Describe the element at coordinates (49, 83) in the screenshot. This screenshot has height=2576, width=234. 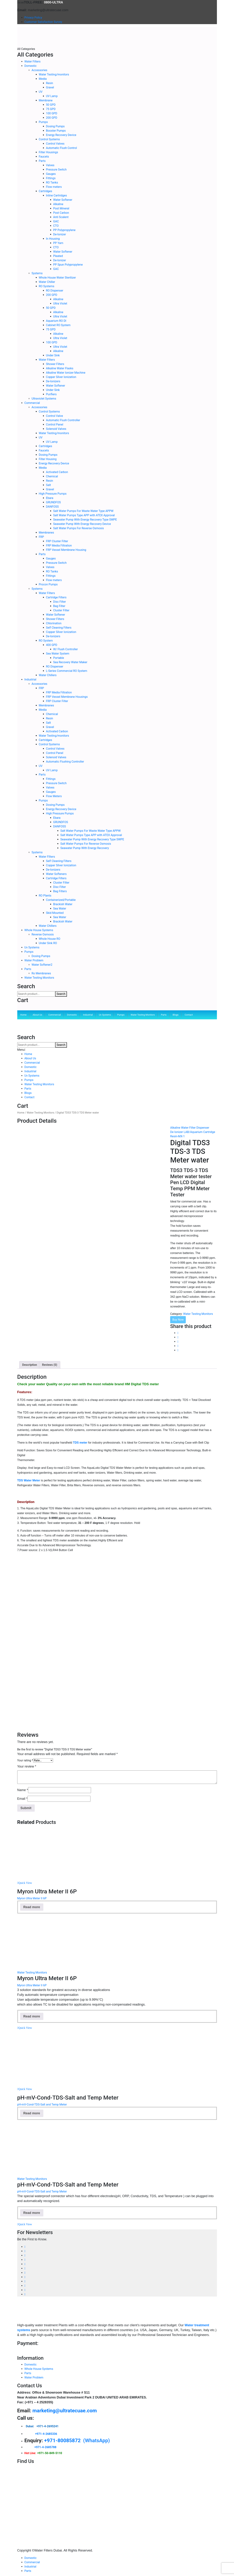
I see `Resin` at that location.